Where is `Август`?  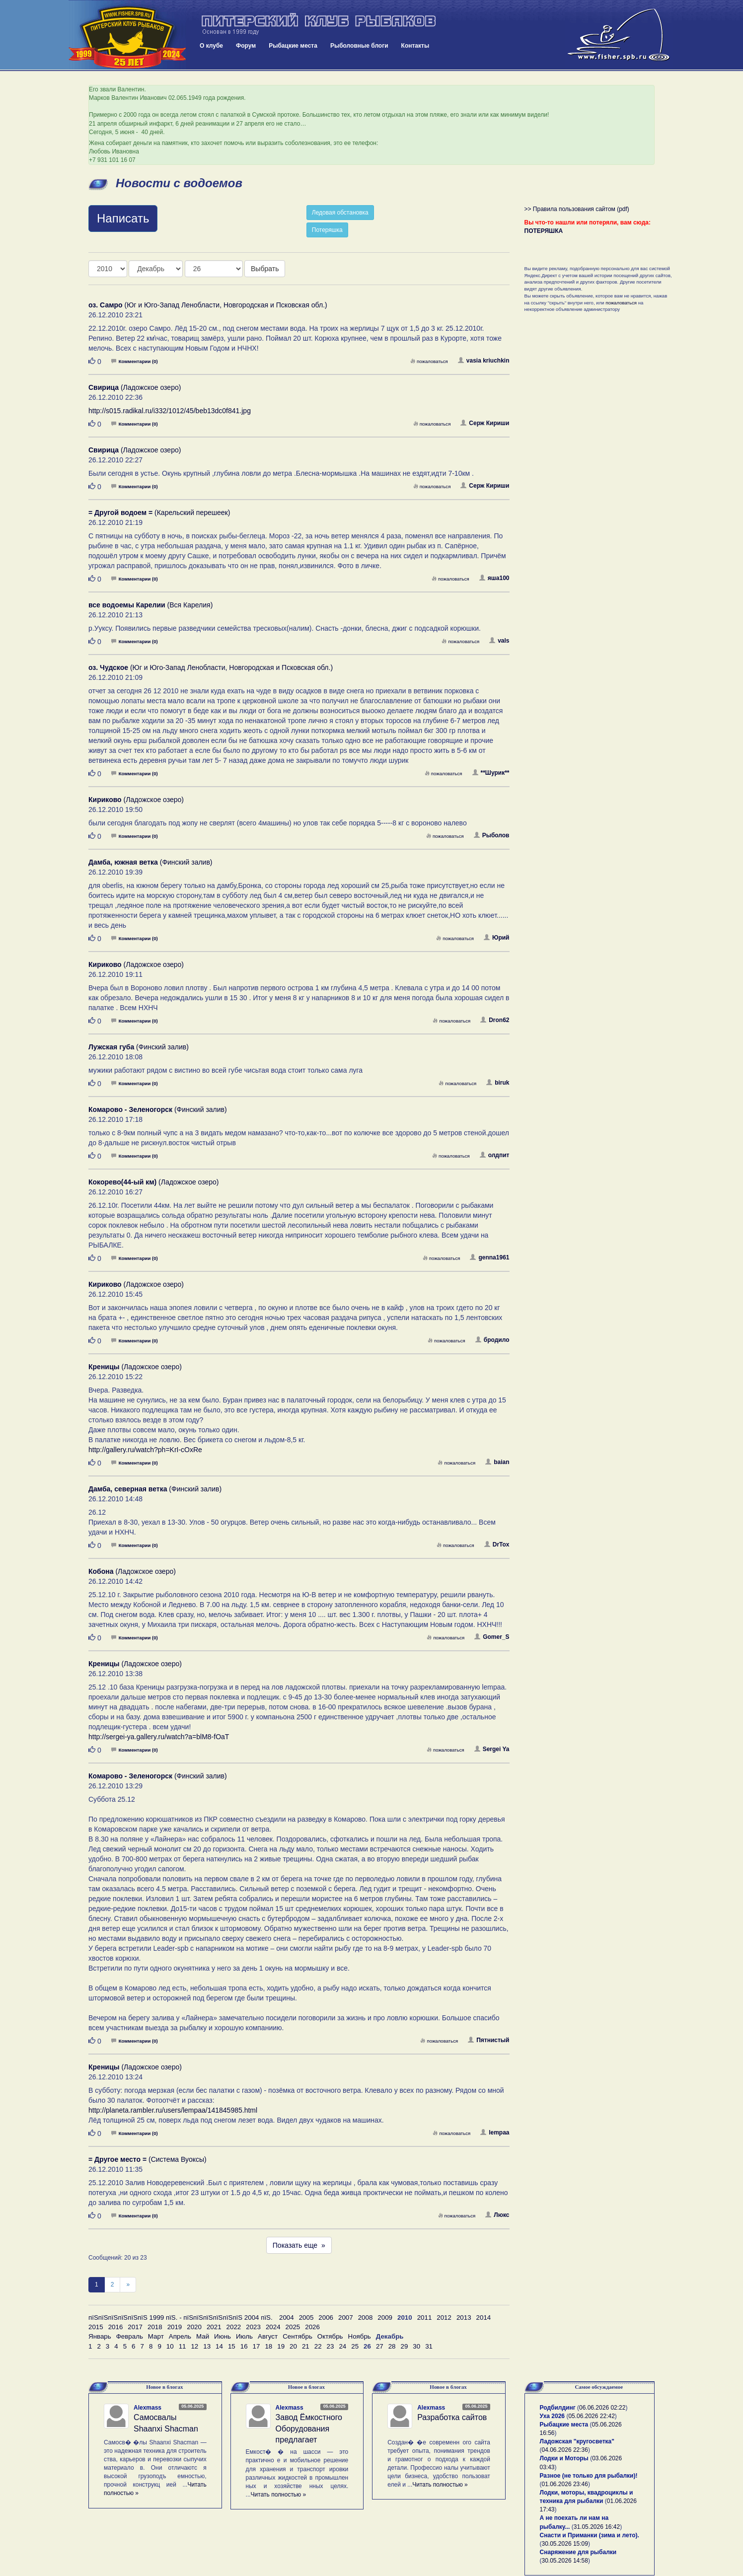
Август is located at coordinates (268, 2336).